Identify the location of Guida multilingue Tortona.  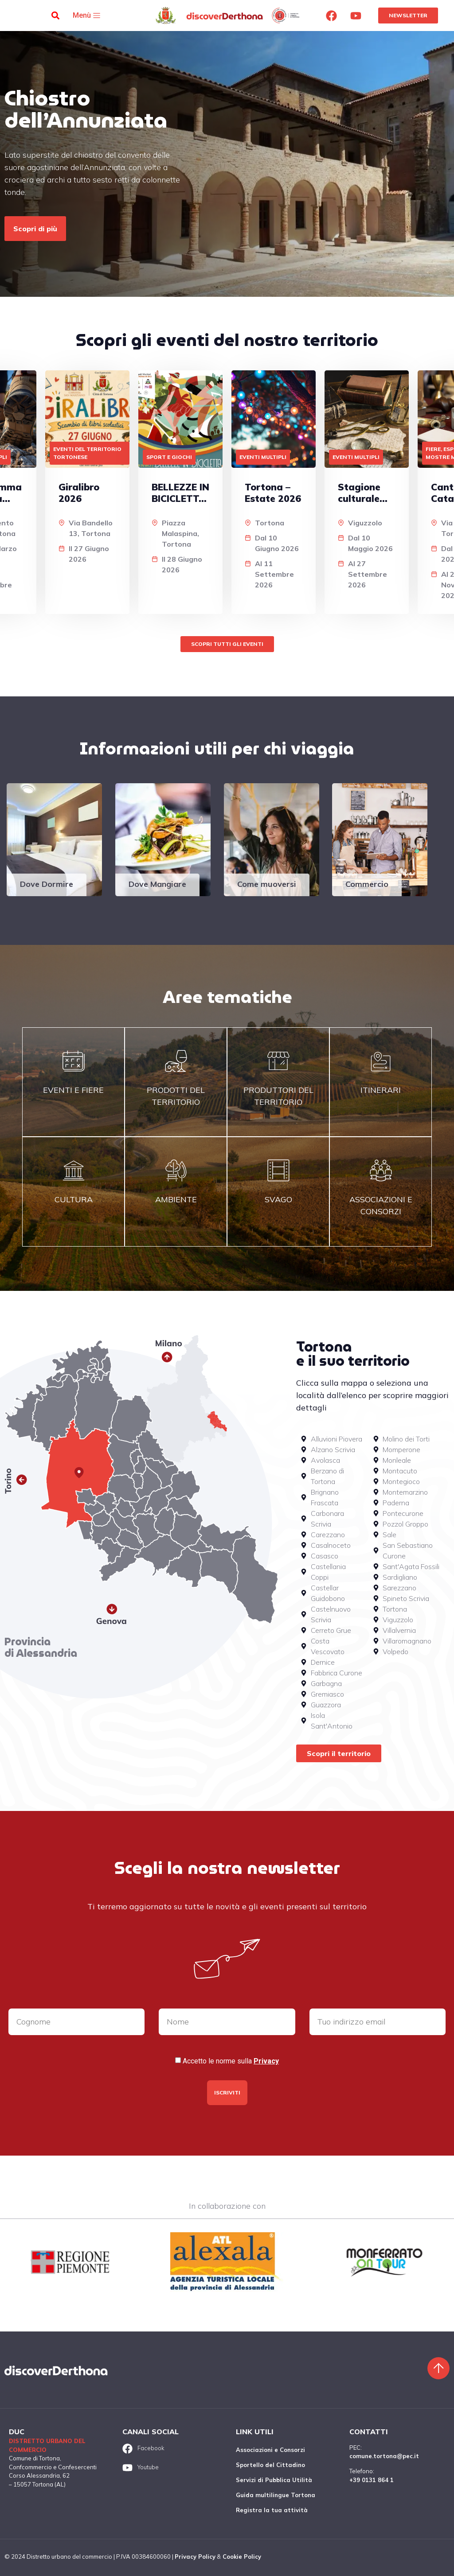
(275, 2494).